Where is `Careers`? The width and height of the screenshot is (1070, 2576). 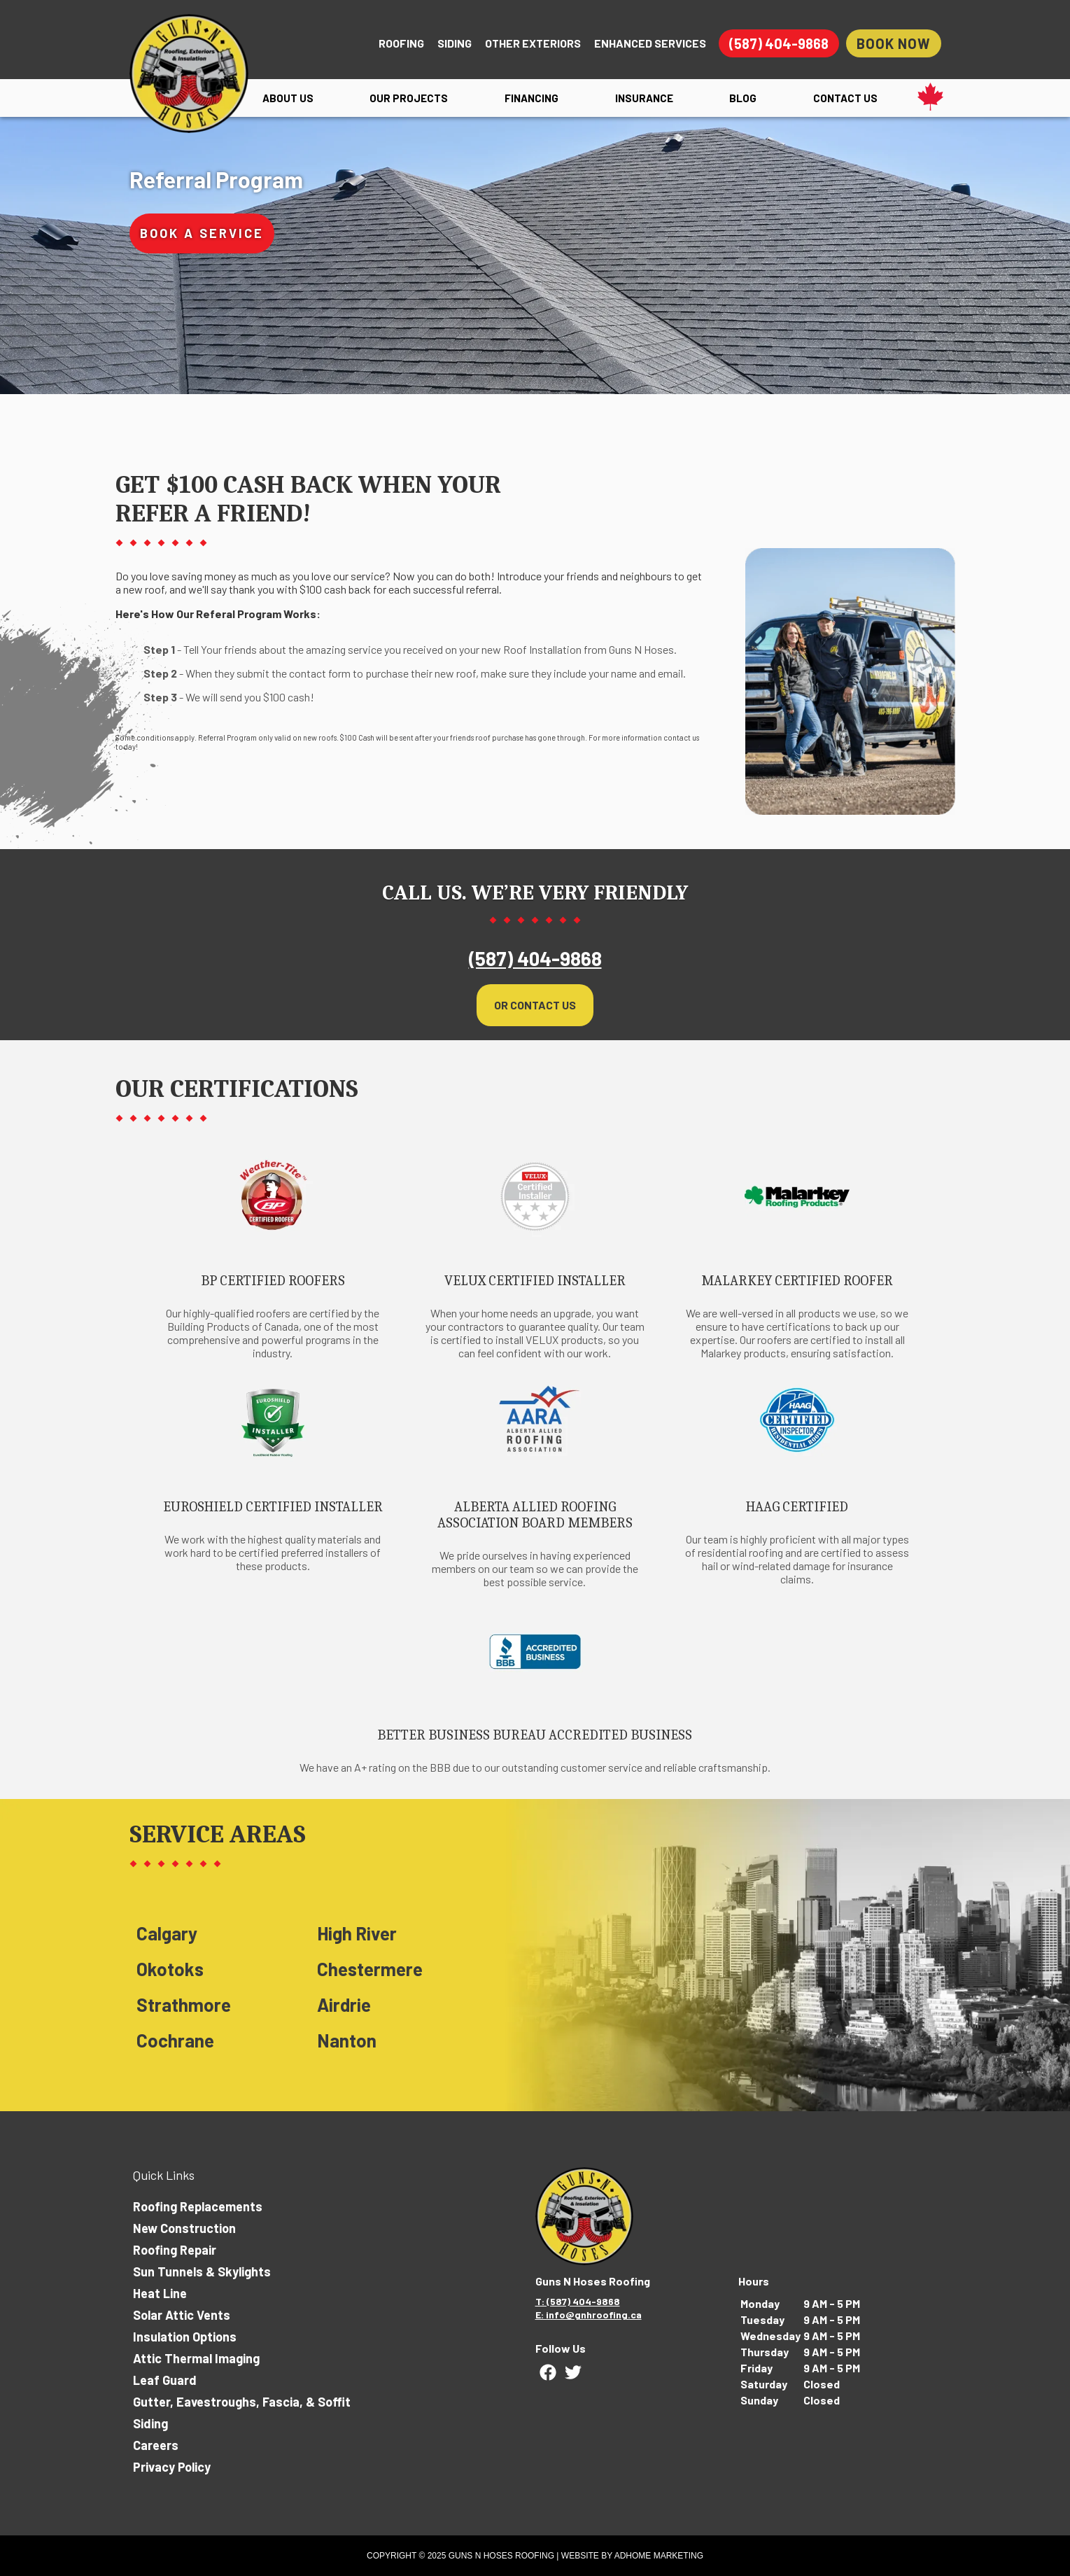 Careers is located at coordinates (155, 2445).